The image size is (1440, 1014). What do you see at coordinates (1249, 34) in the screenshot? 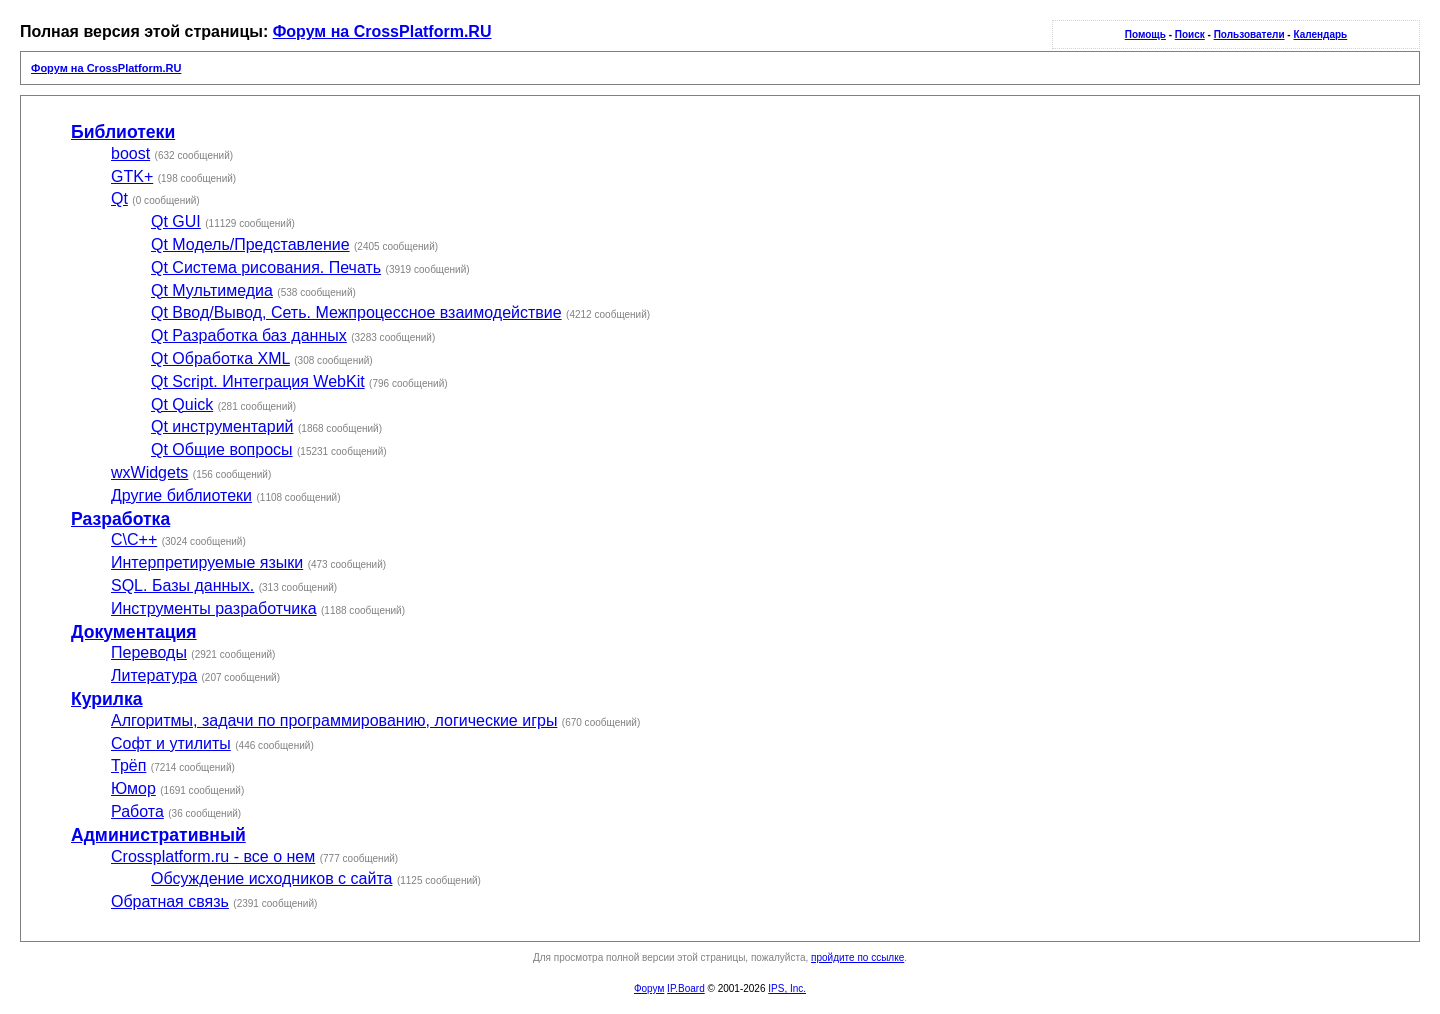
I see `Пользователи` at bounding box center [1249, 34].